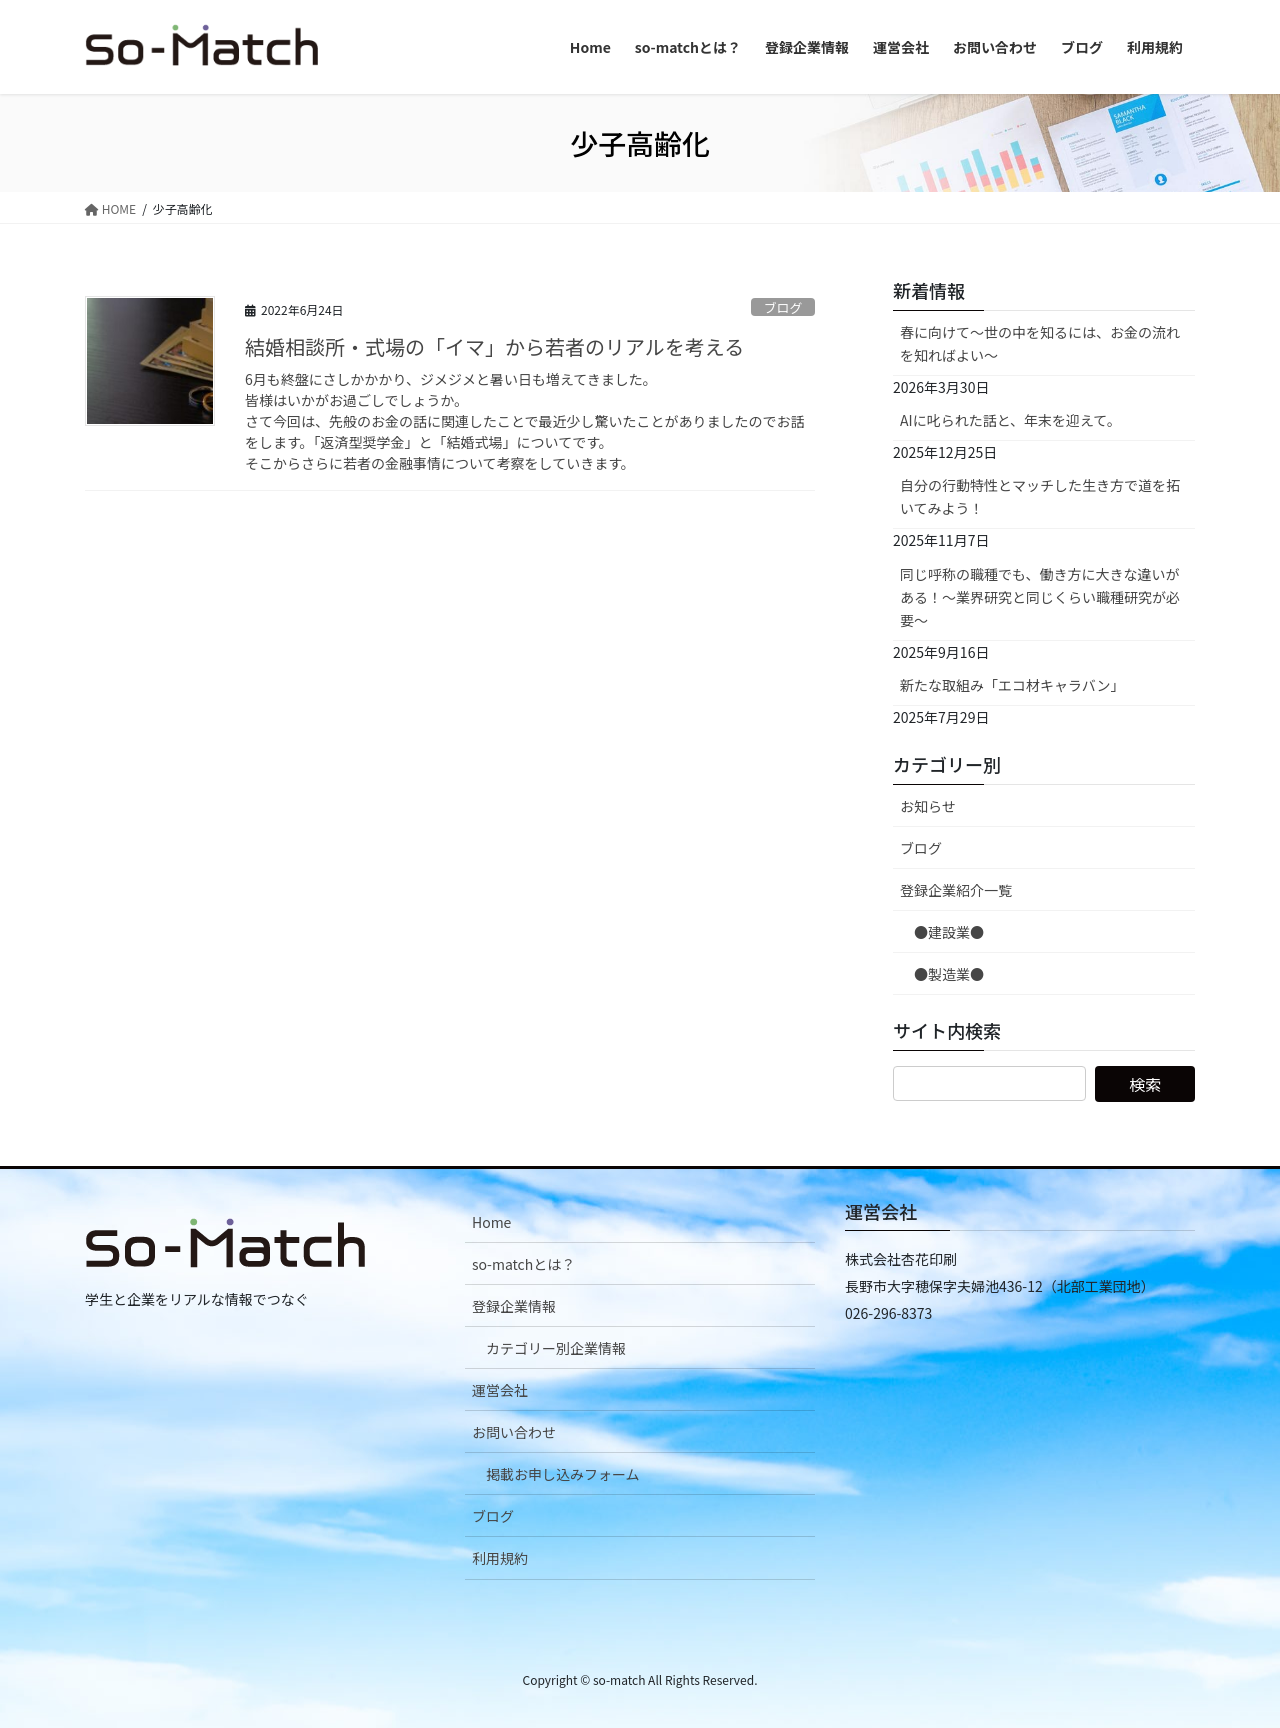 Image resolution: width=1280 pixels, height=1728 pixels. What do you see at coordinates (1010, 420) in the screenshot?
I see `AIに叱られた話と、年末を迎えて。` at bounding box center [1010, 420].